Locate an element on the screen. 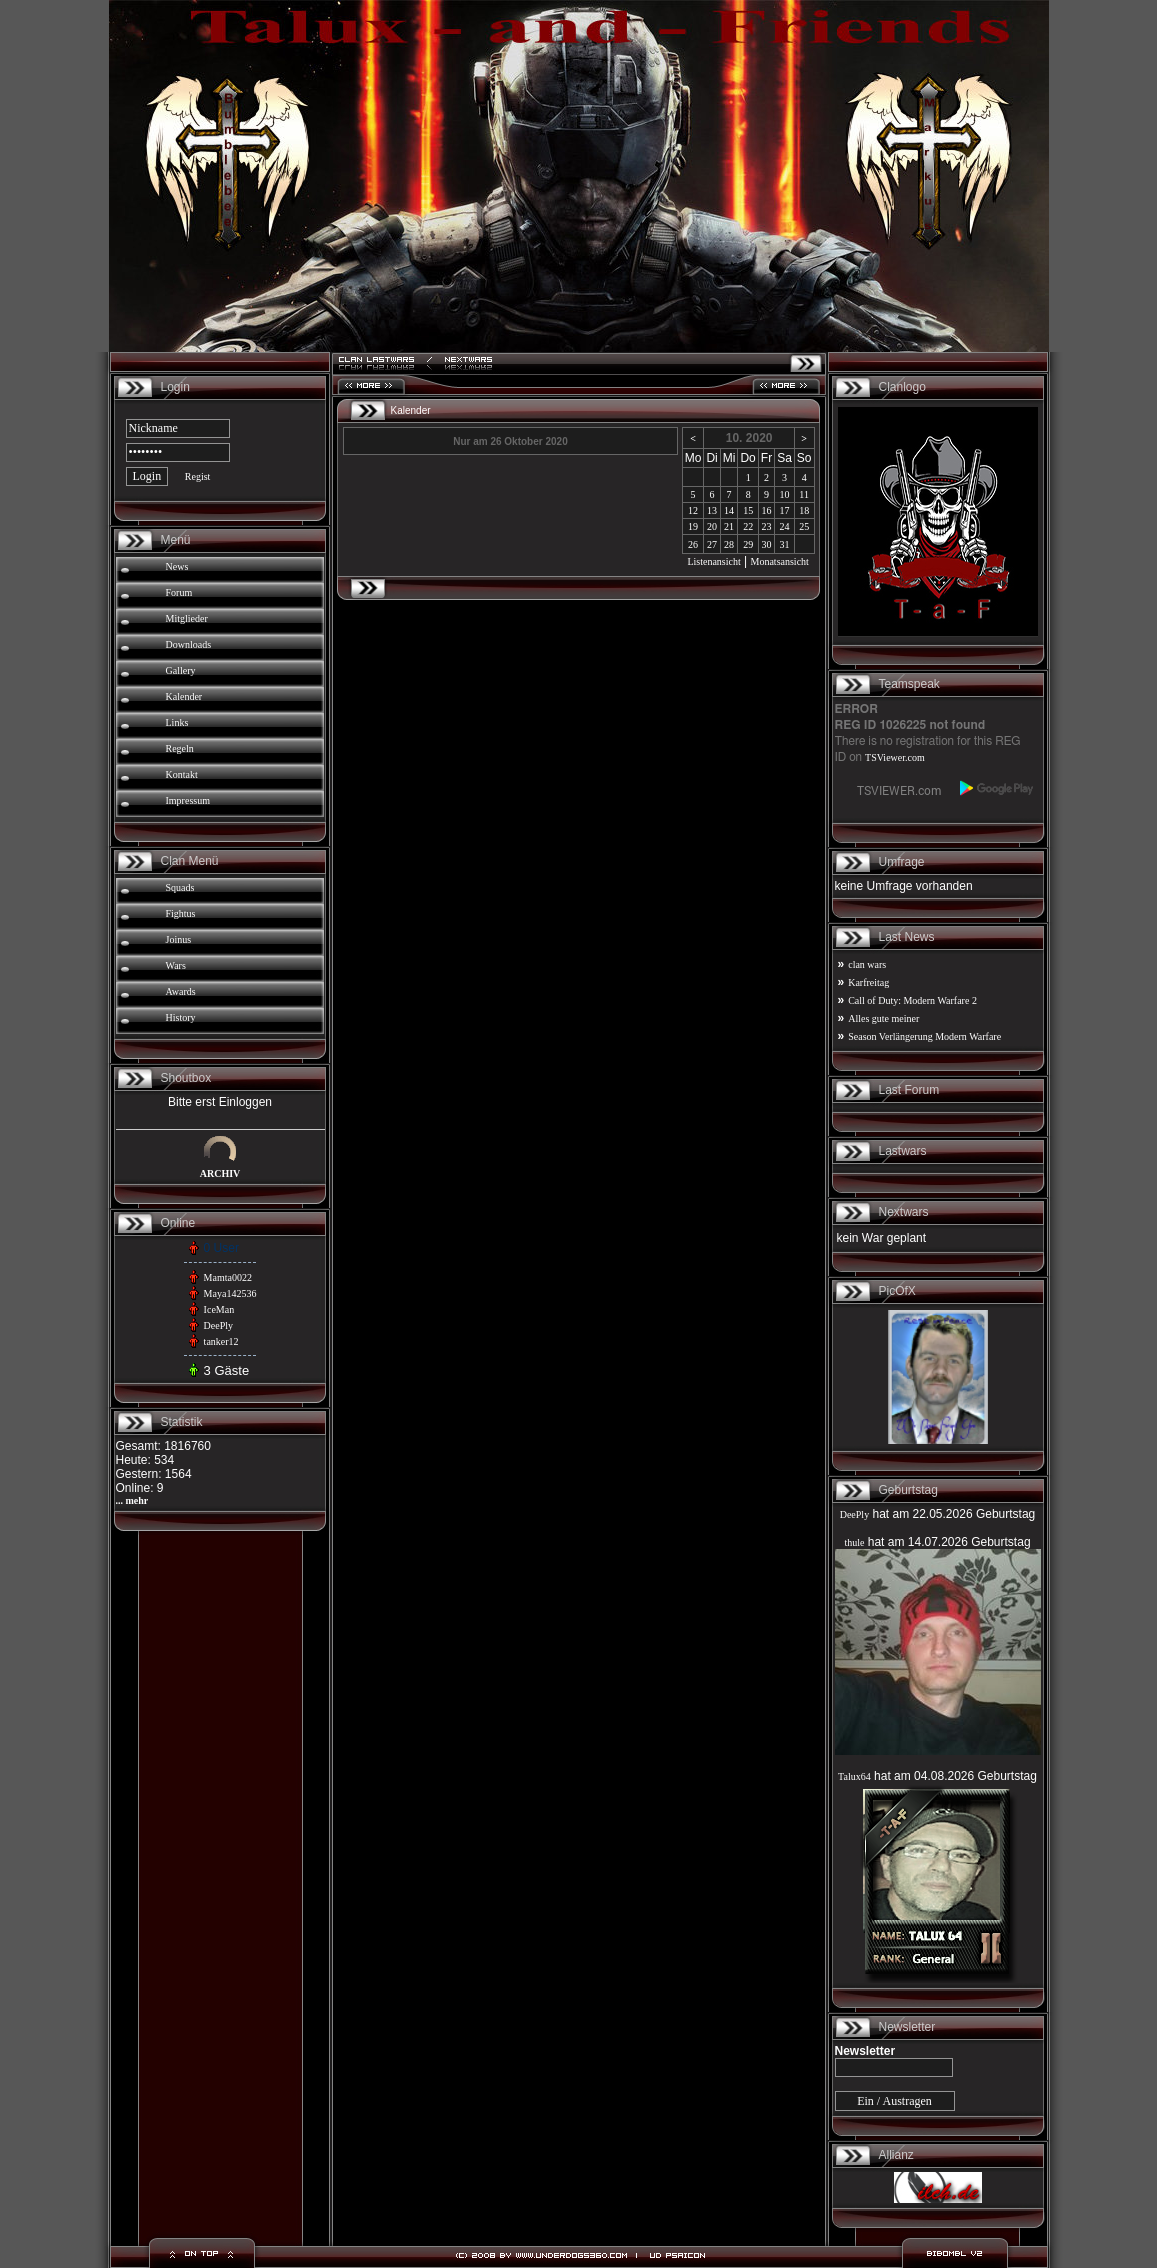 The height and width of the screenshot is (2268, 1157). 12 is located at coordinates (693, 510).